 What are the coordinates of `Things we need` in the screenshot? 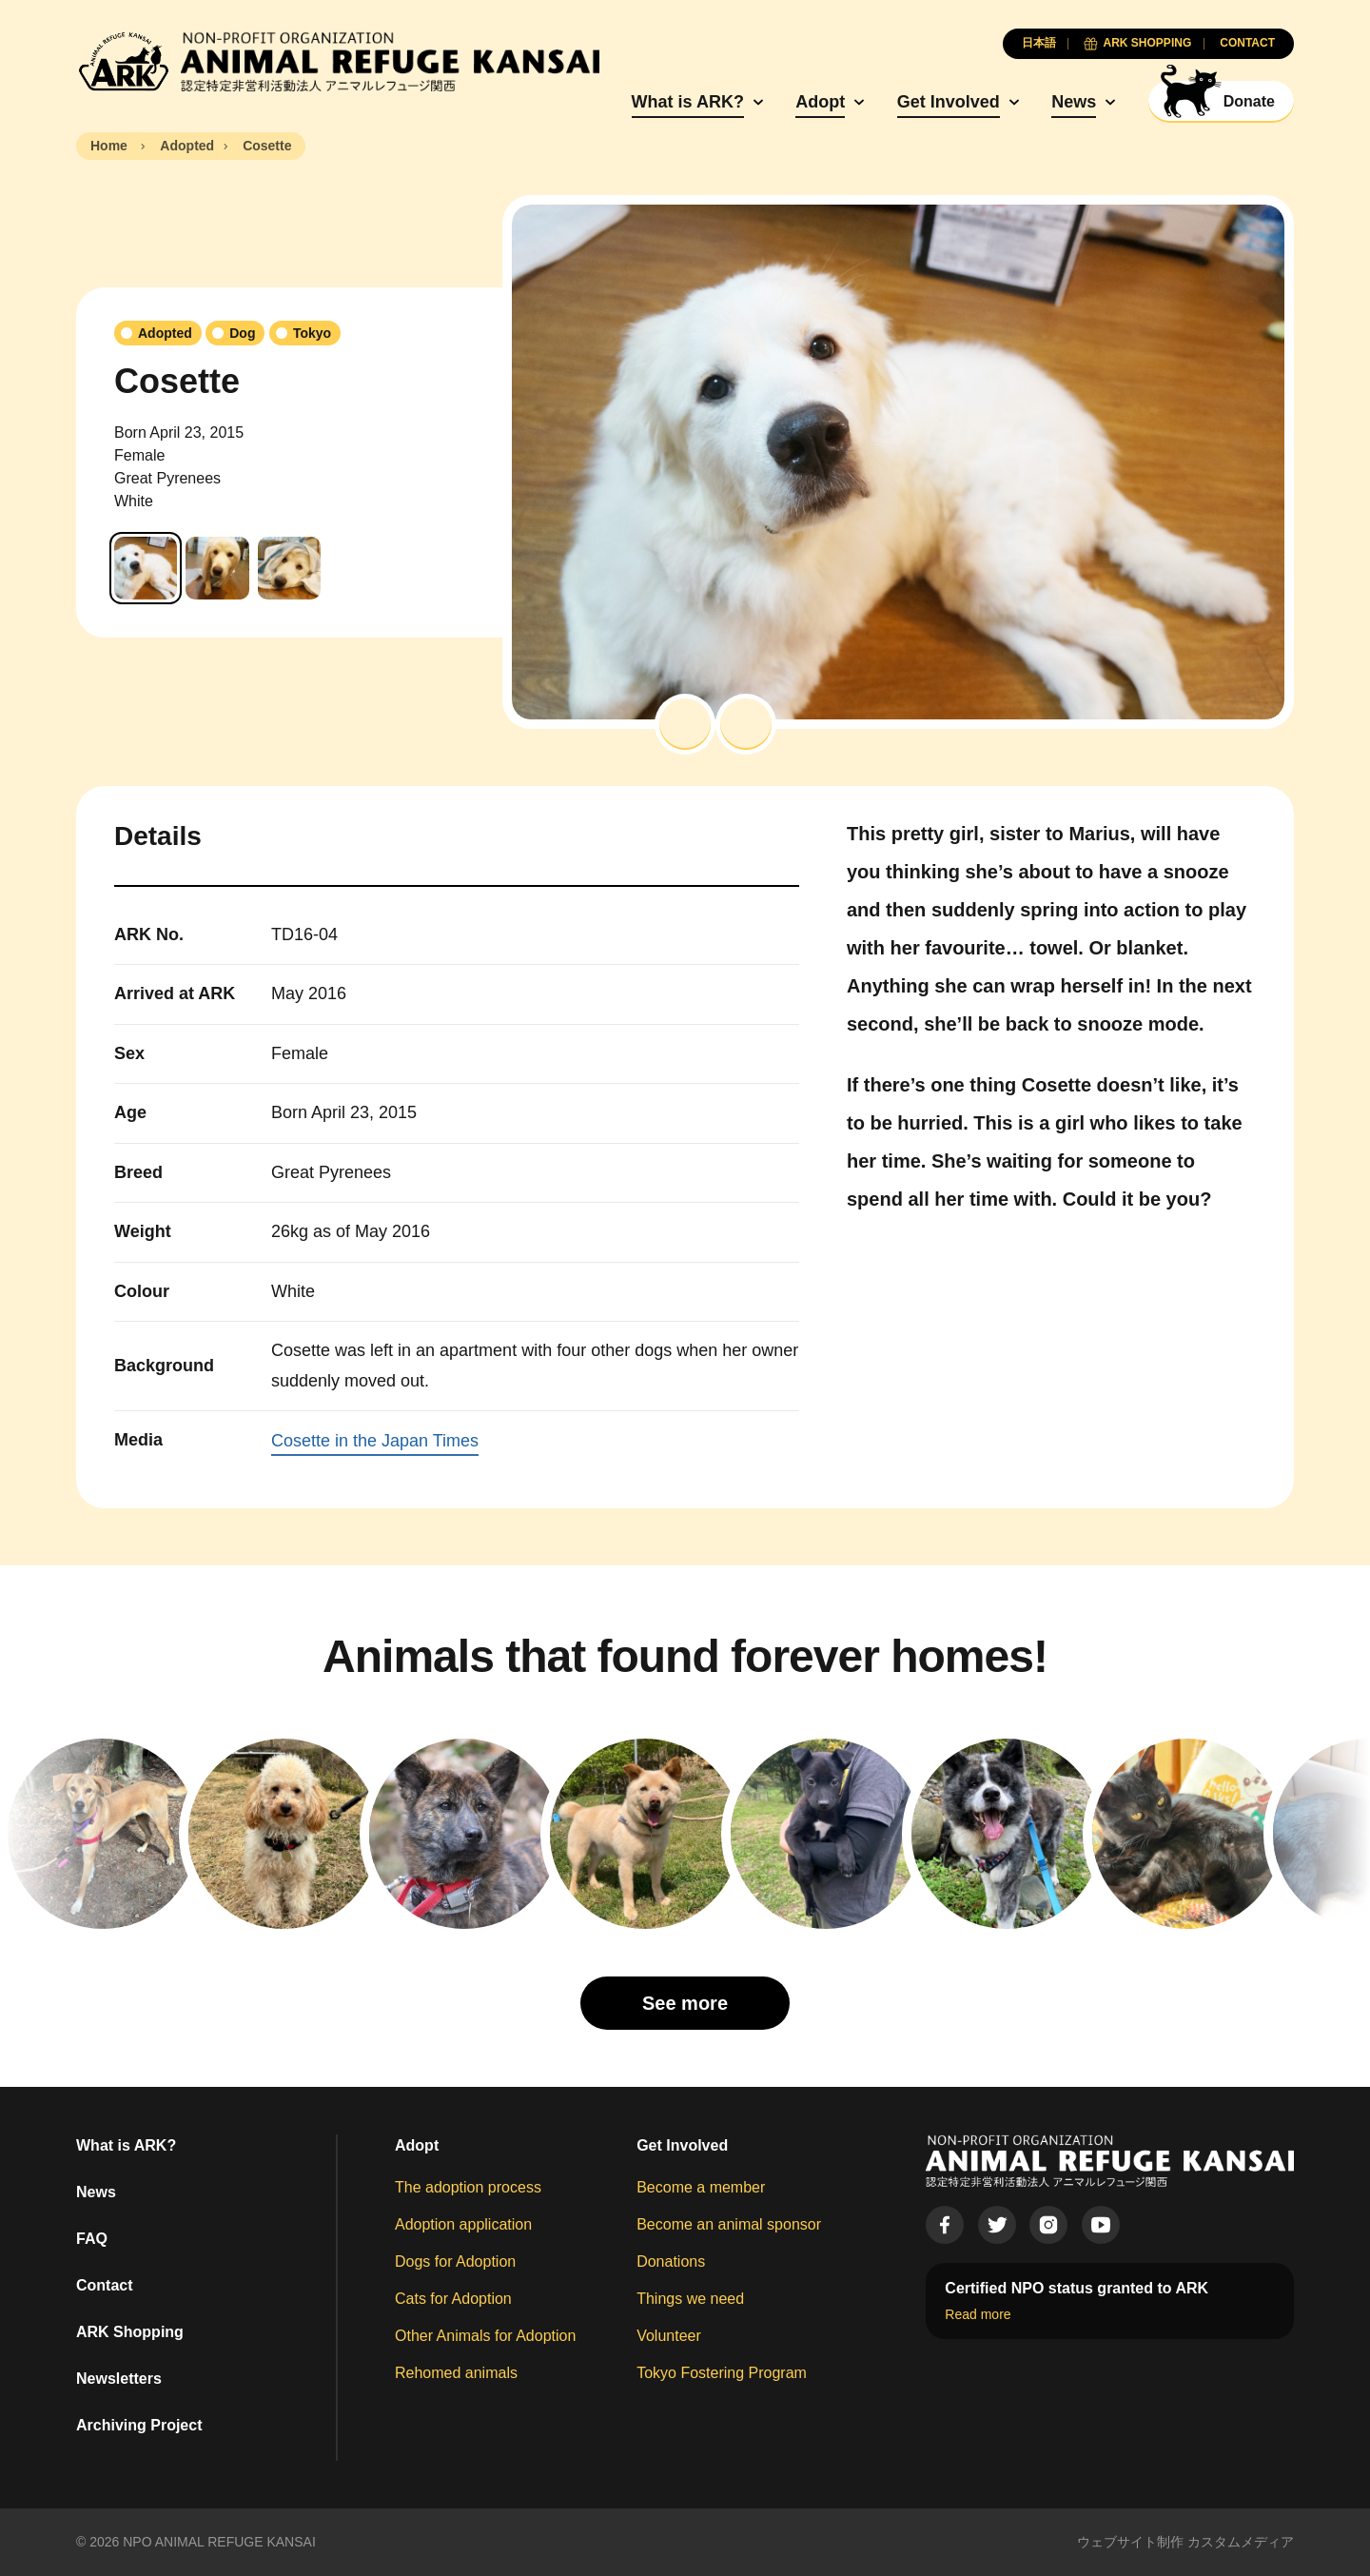 It's located at (690, 2299).